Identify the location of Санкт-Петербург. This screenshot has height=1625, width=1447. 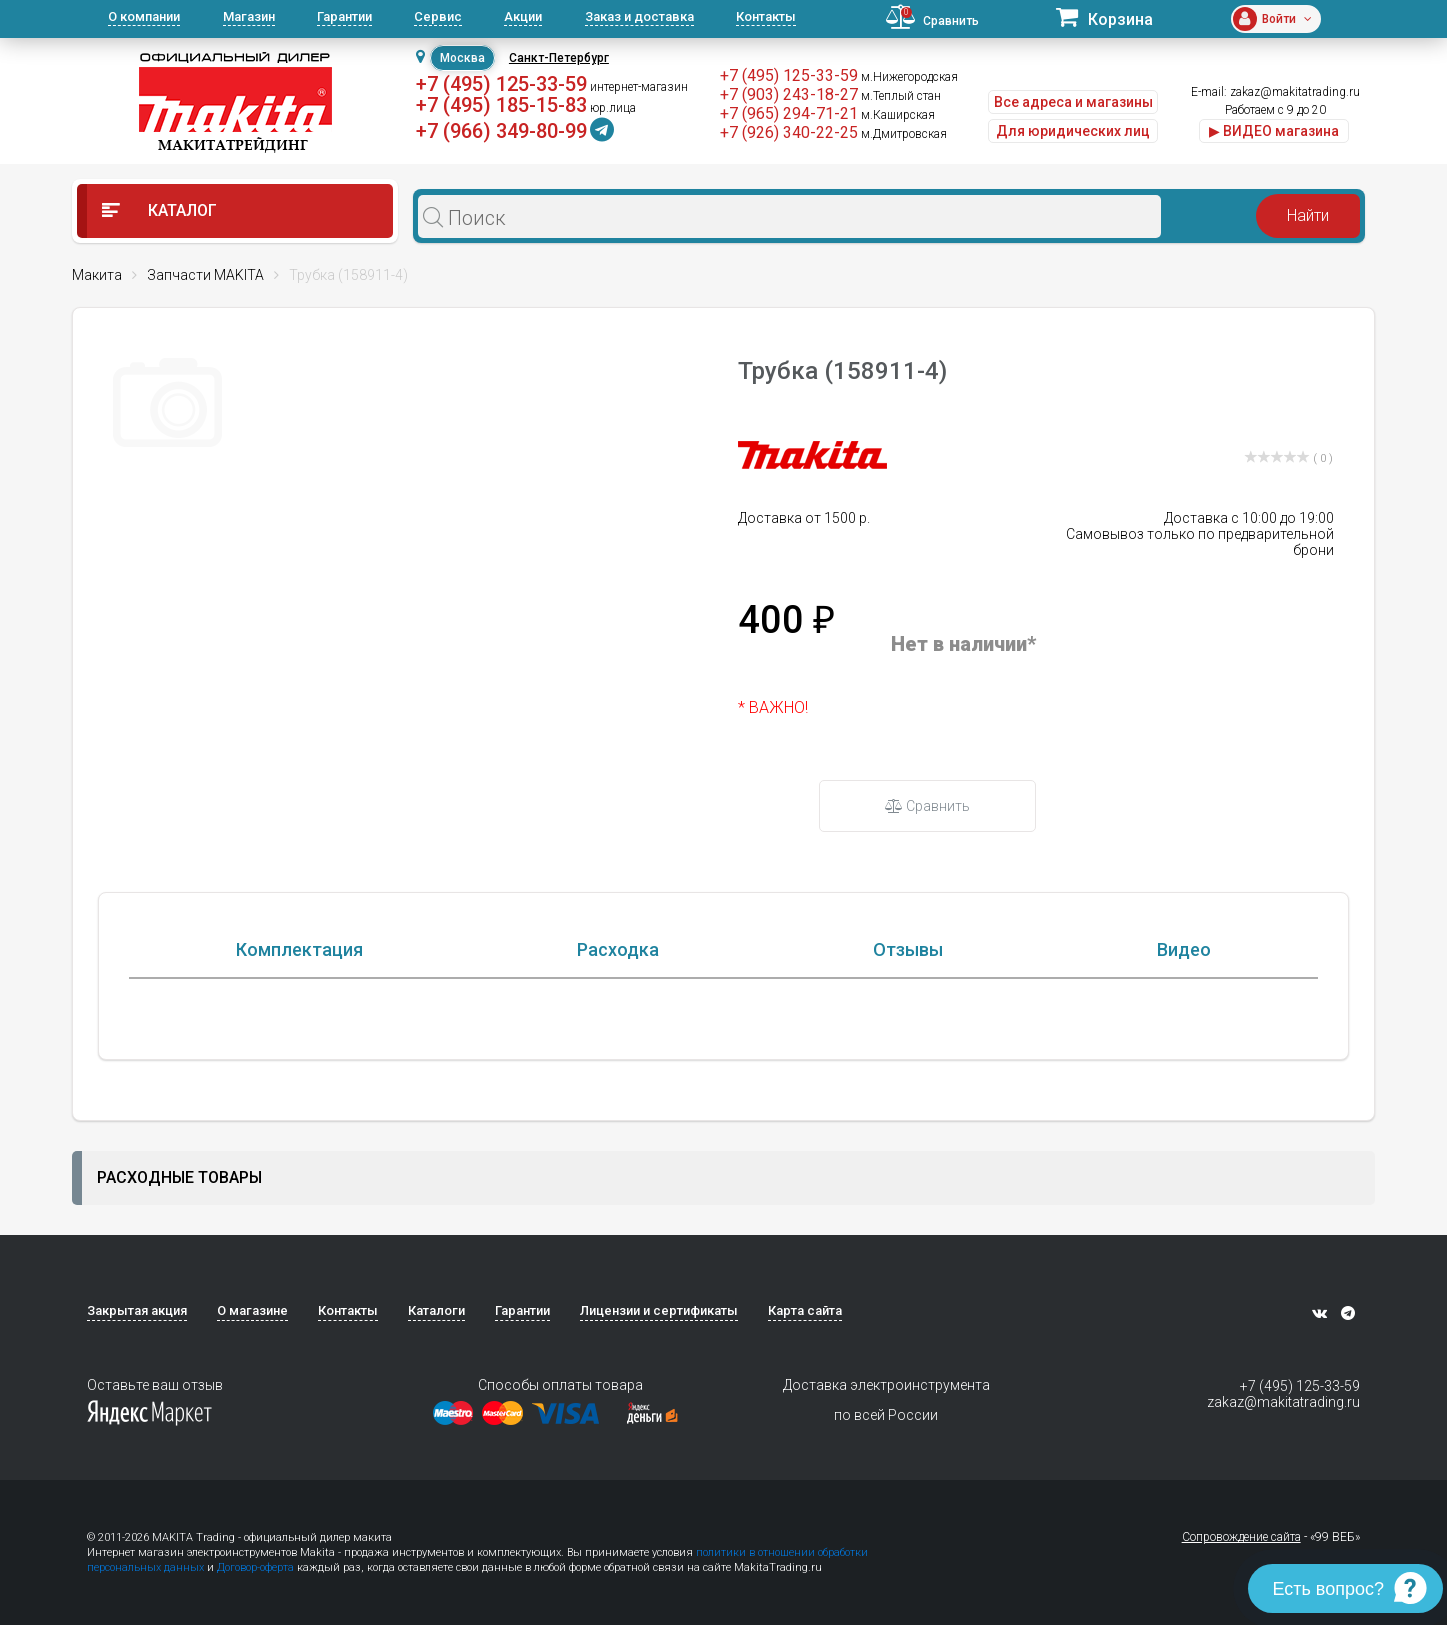
(559, 58).